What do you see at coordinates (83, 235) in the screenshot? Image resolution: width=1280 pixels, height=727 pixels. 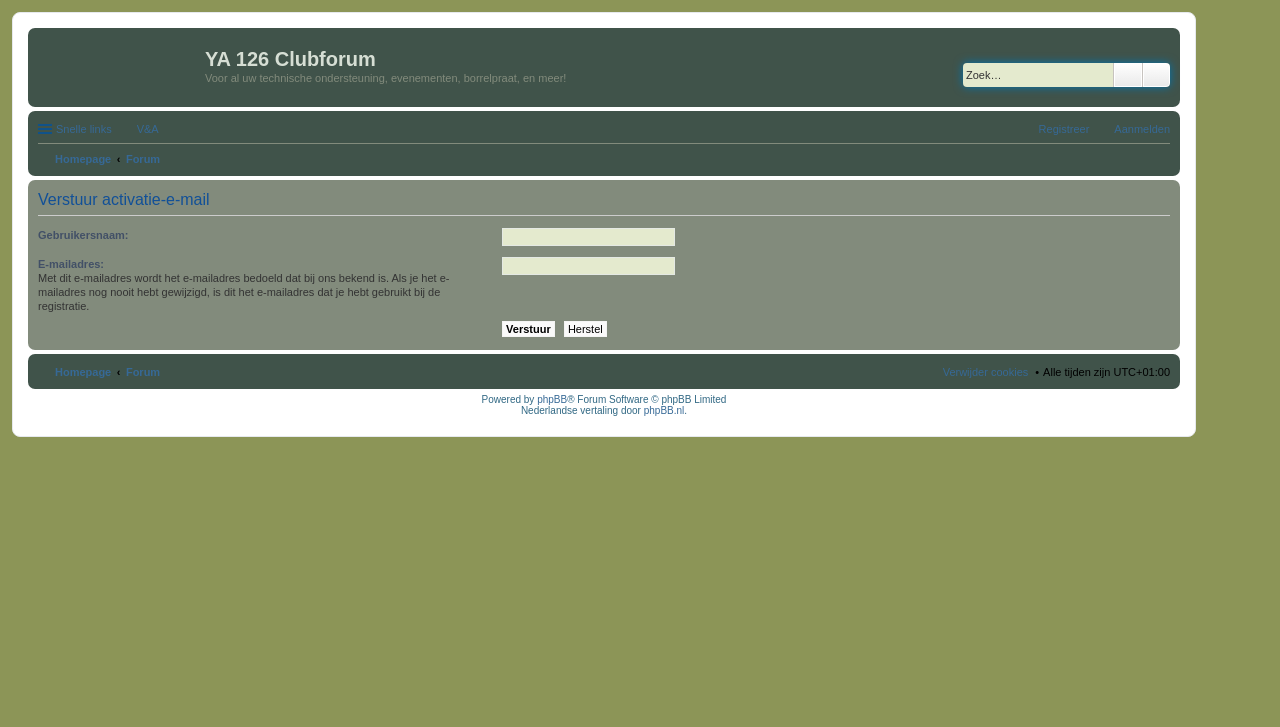 I see `Gebruikersnaam:` at bounding box center [83, 235].